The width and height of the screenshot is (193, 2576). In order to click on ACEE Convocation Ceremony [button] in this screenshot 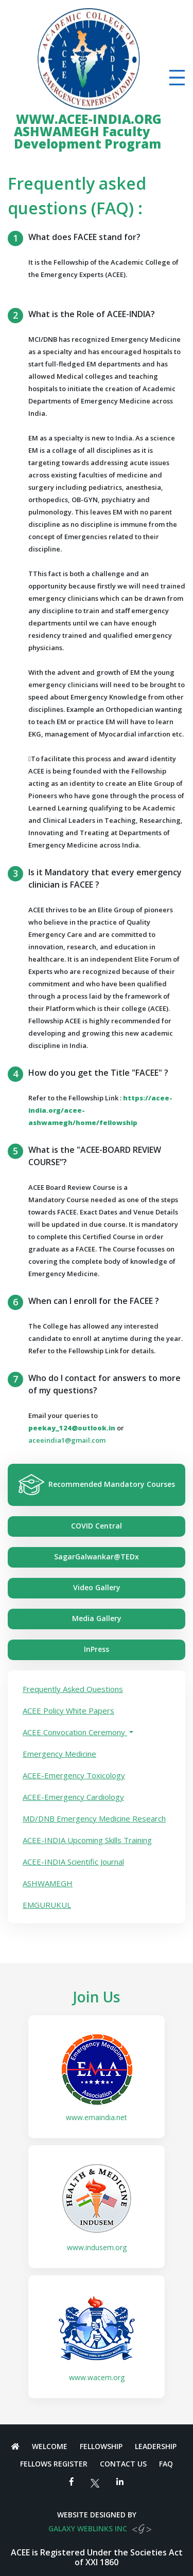, I will do `click(75, 1732)`.